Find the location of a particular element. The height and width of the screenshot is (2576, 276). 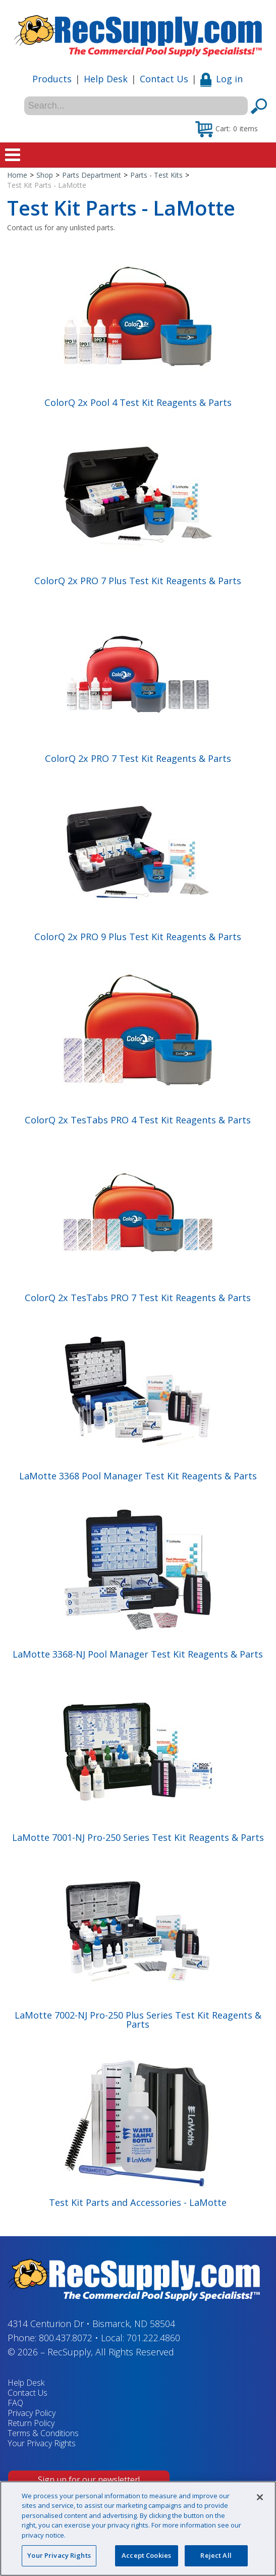

Privacy Policy is located at coordinates (32, 2412).